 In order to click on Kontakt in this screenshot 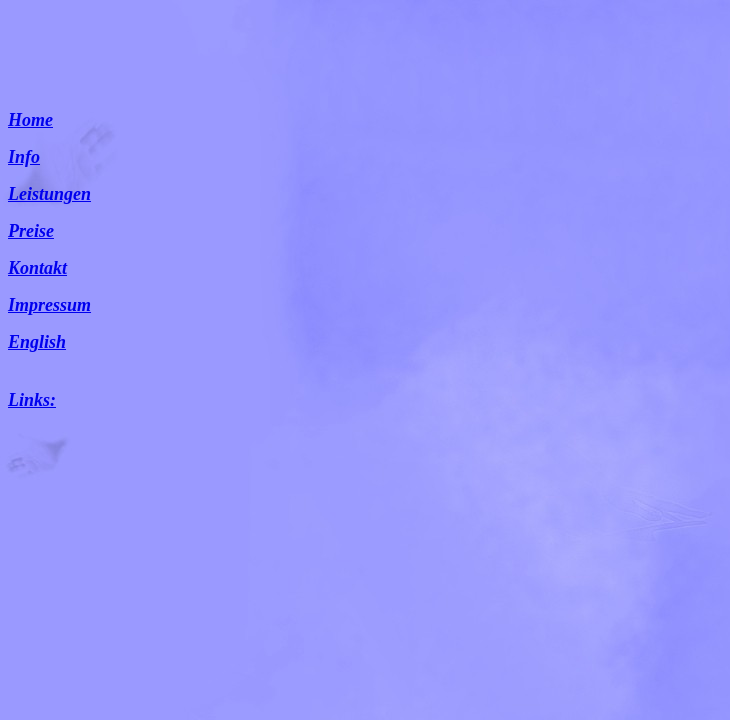, I will do `click(37, 268)`.